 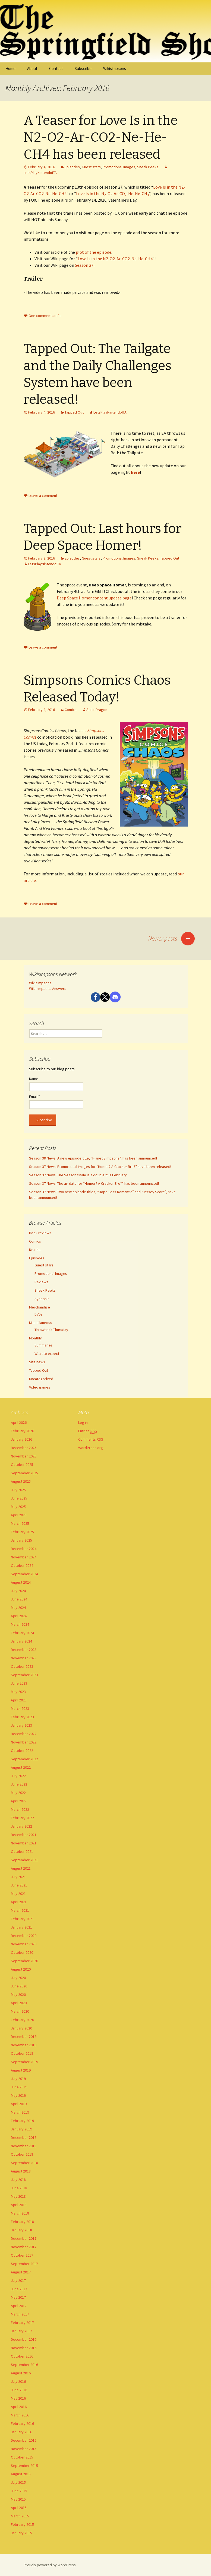 I want to click on Miscellaneous, so click(x=40, y=1322).